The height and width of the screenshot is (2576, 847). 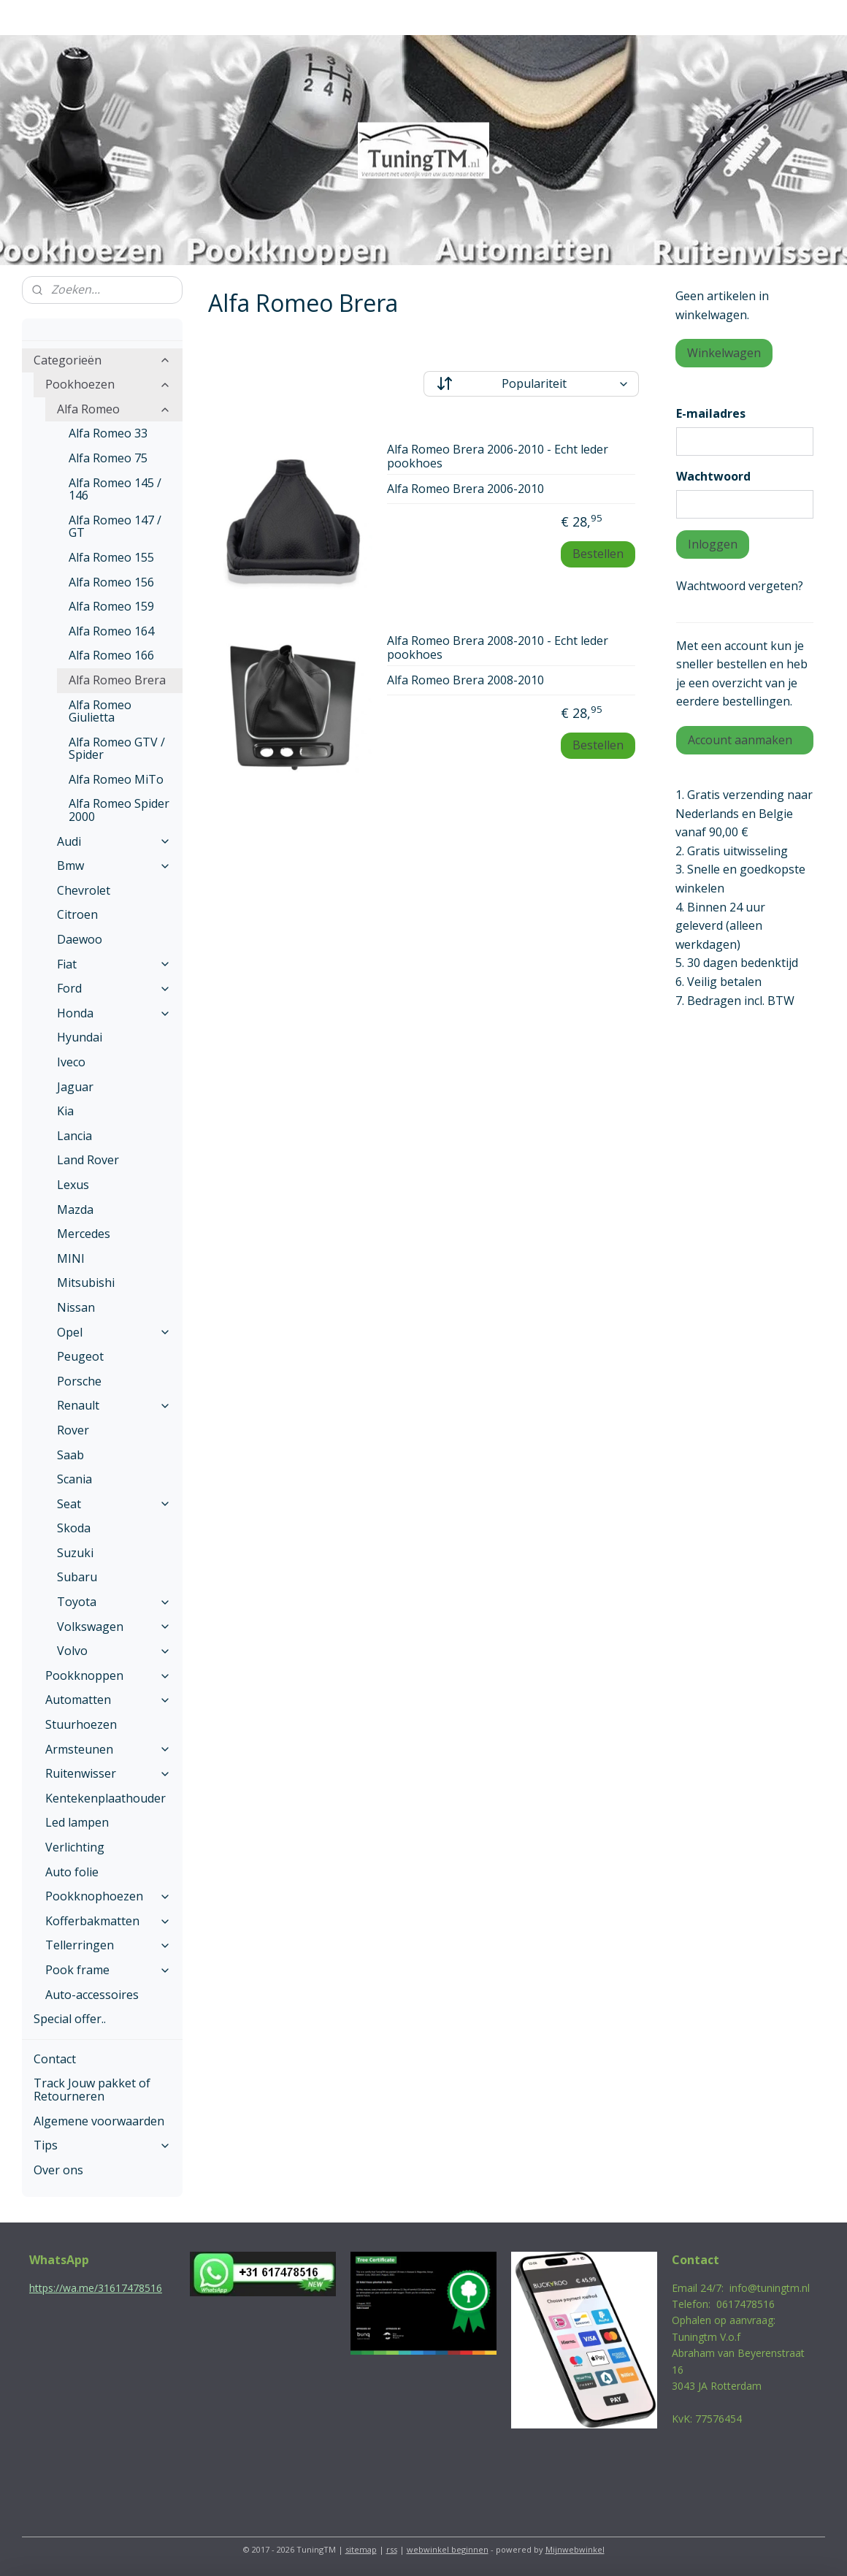 What do you see at coordinates (81, 1724) in the screenshot?
I see `Stuurhoezen` at bounding box center [81, 1724].